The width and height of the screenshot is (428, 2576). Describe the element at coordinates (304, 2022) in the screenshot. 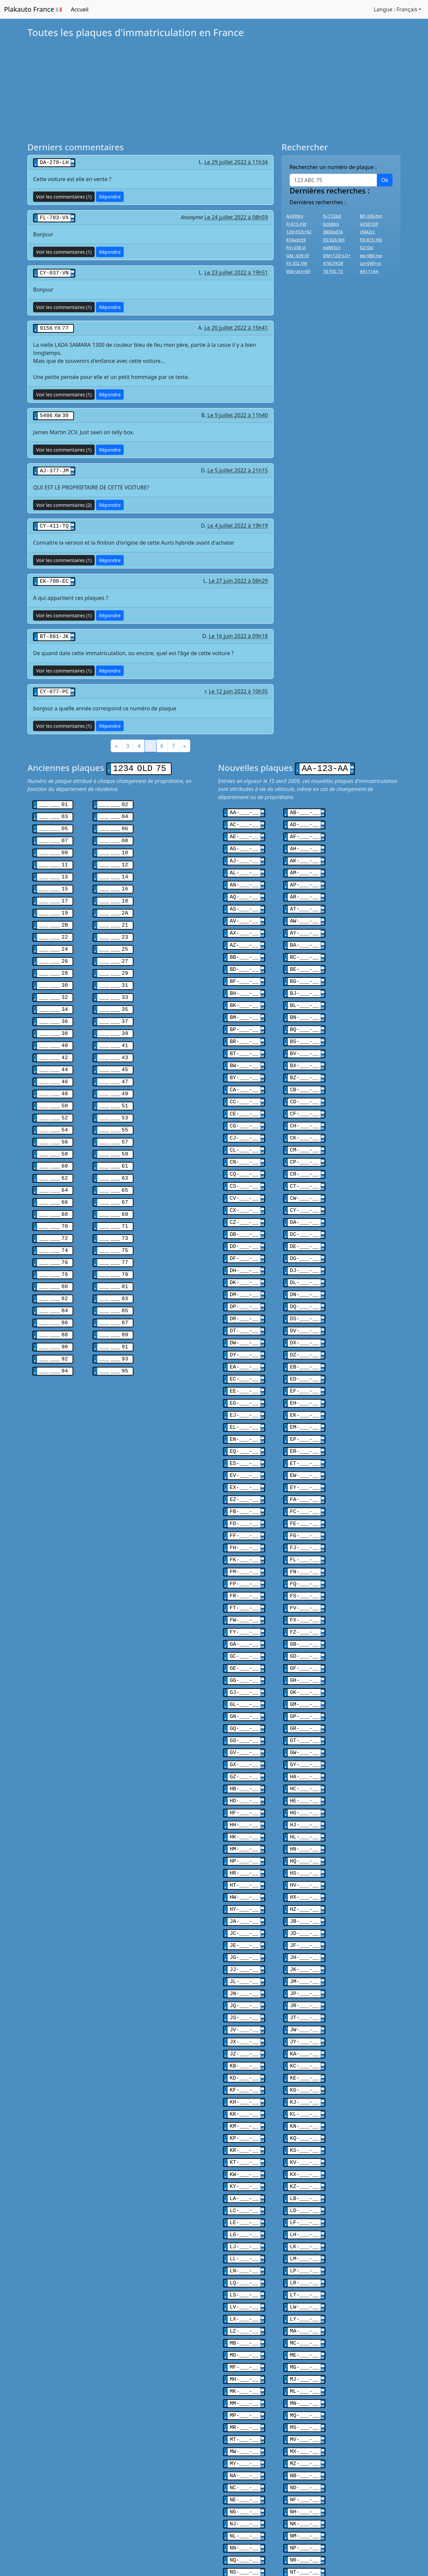

I see `KJ-___-__` at that location.